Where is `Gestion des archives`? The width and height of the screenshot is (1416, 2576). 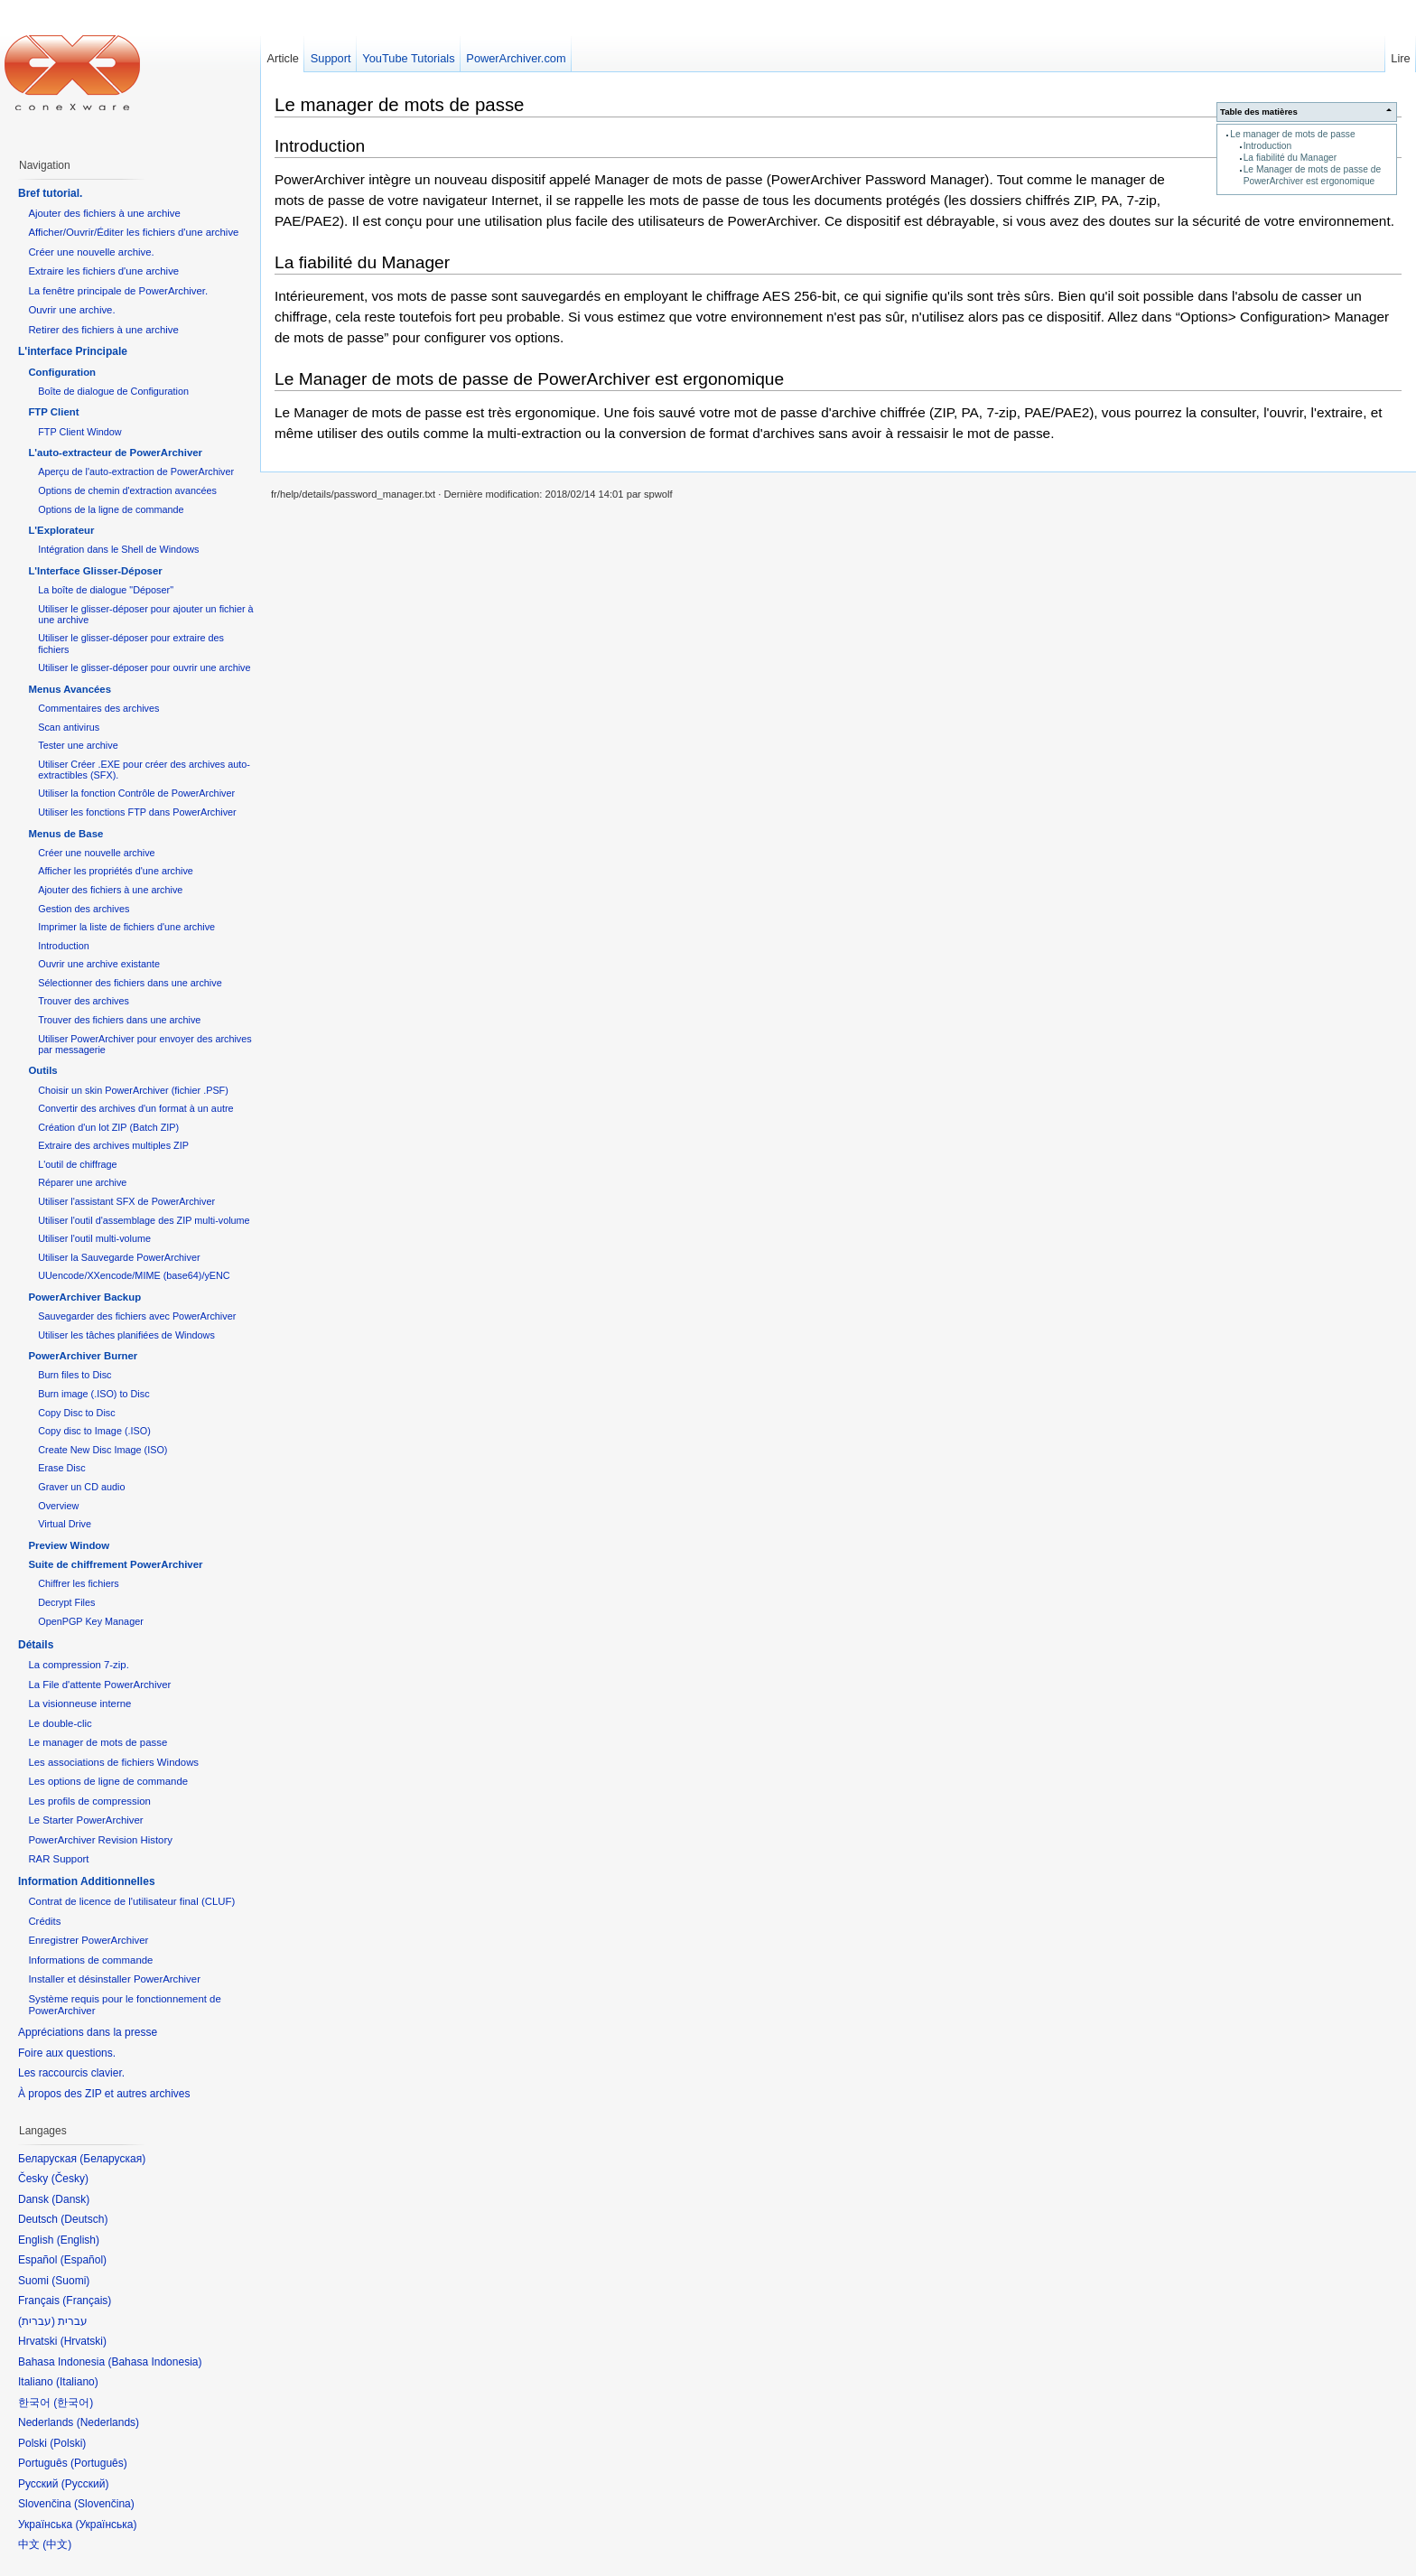
Gestion des archives is located at coordinates (83, 908).